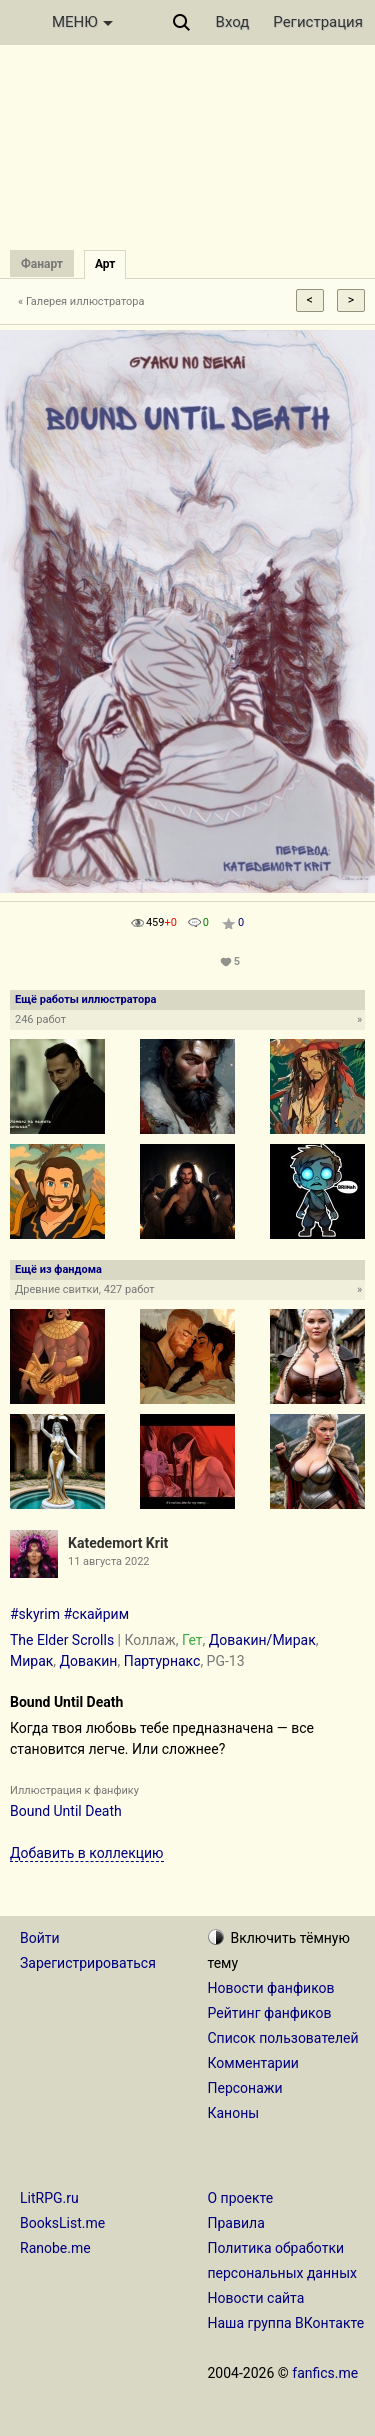 The width and height of the screenshot is (375, 2436). Describe the element at coordinates (271, 1988) in the screenshot. I see `Новости фанфиков` at that location.